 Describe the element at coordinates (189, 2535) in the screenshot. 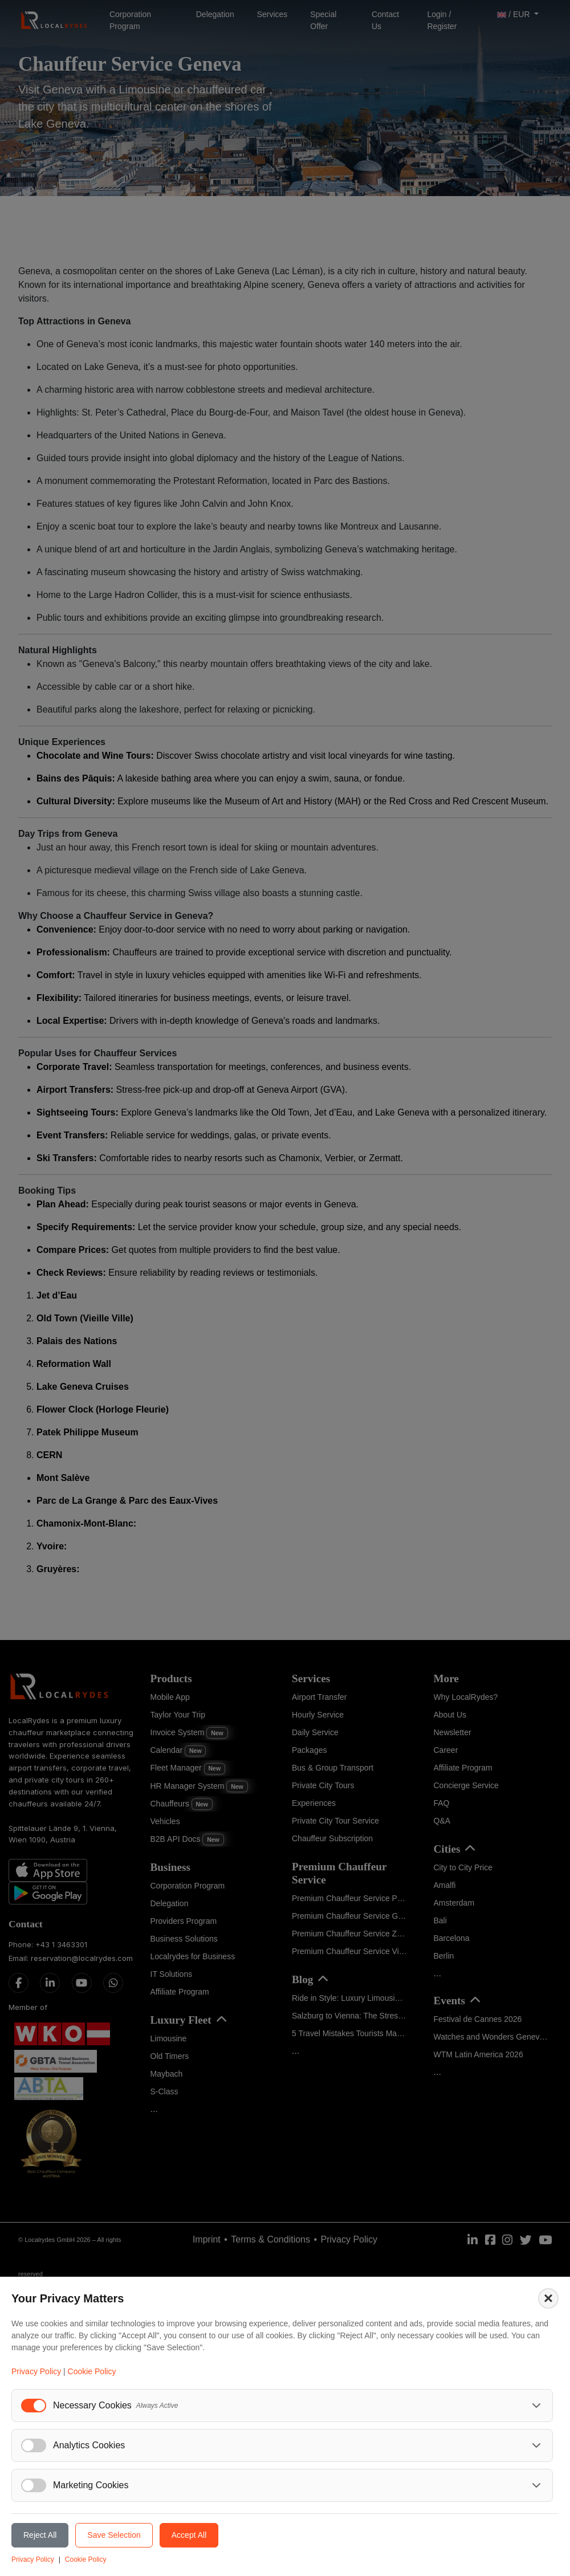

I see `Accept All [Accept all cookies]` at that location.